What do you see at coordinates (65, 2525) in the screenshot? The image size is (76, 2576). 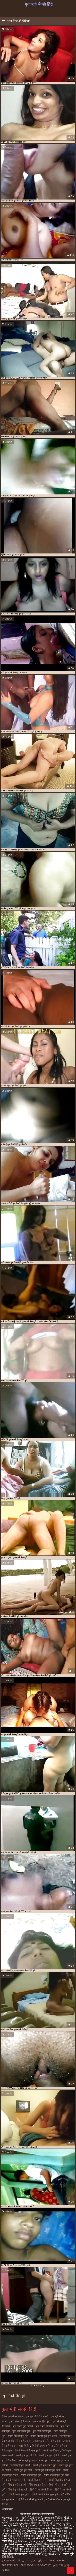 I see `ಗುದ ಸಂಭೋಗ` at bounding box center [65, 2525].